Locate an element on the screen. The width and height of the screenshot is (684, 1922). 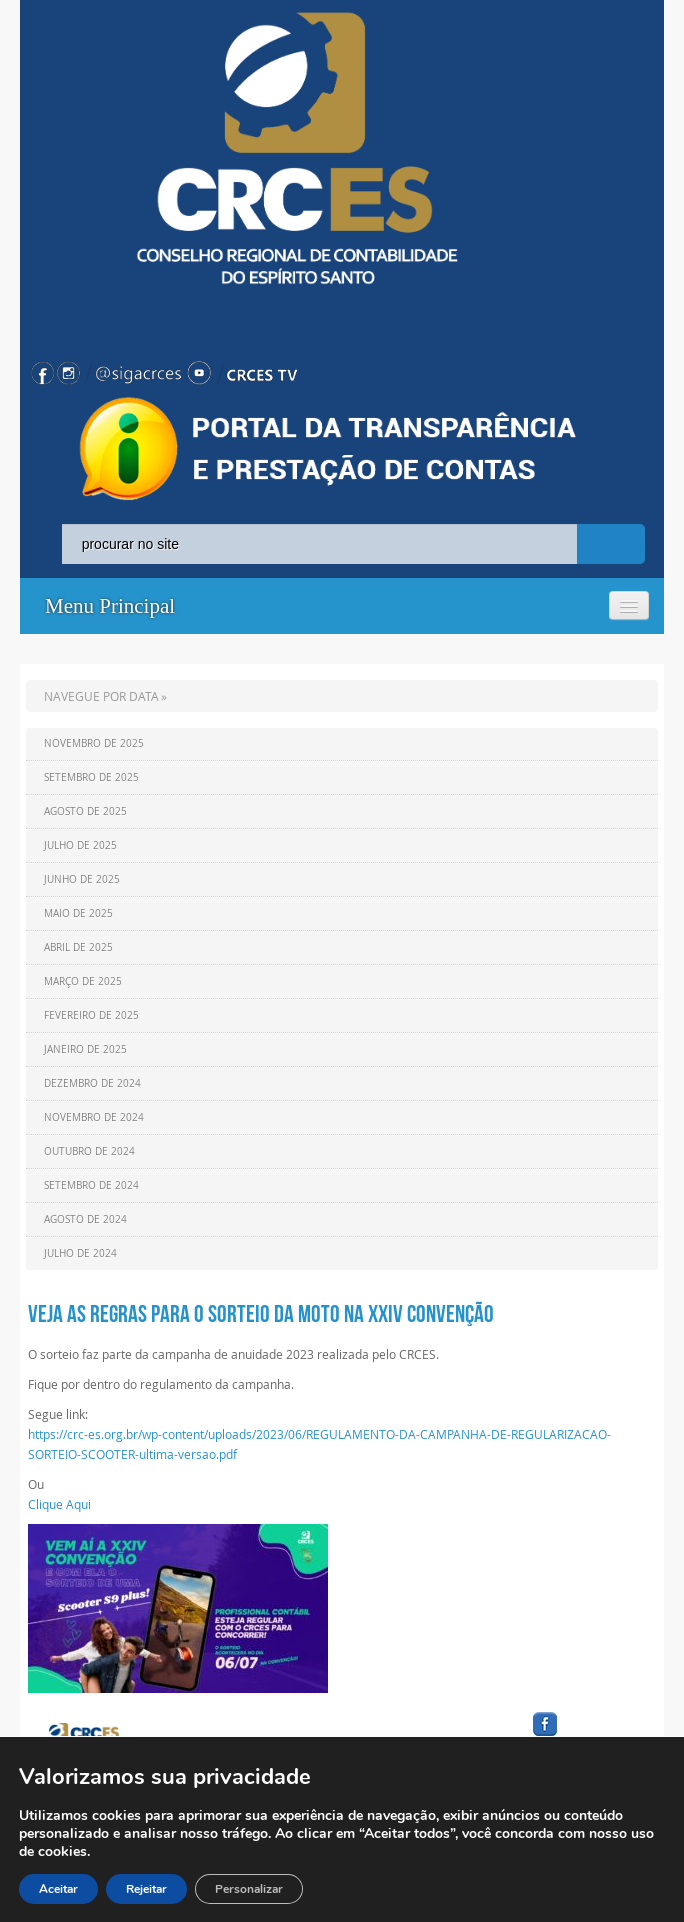
Veja as regras para o sorteio da moto na XXIV Convenção is located at coordinates (261, 1314).